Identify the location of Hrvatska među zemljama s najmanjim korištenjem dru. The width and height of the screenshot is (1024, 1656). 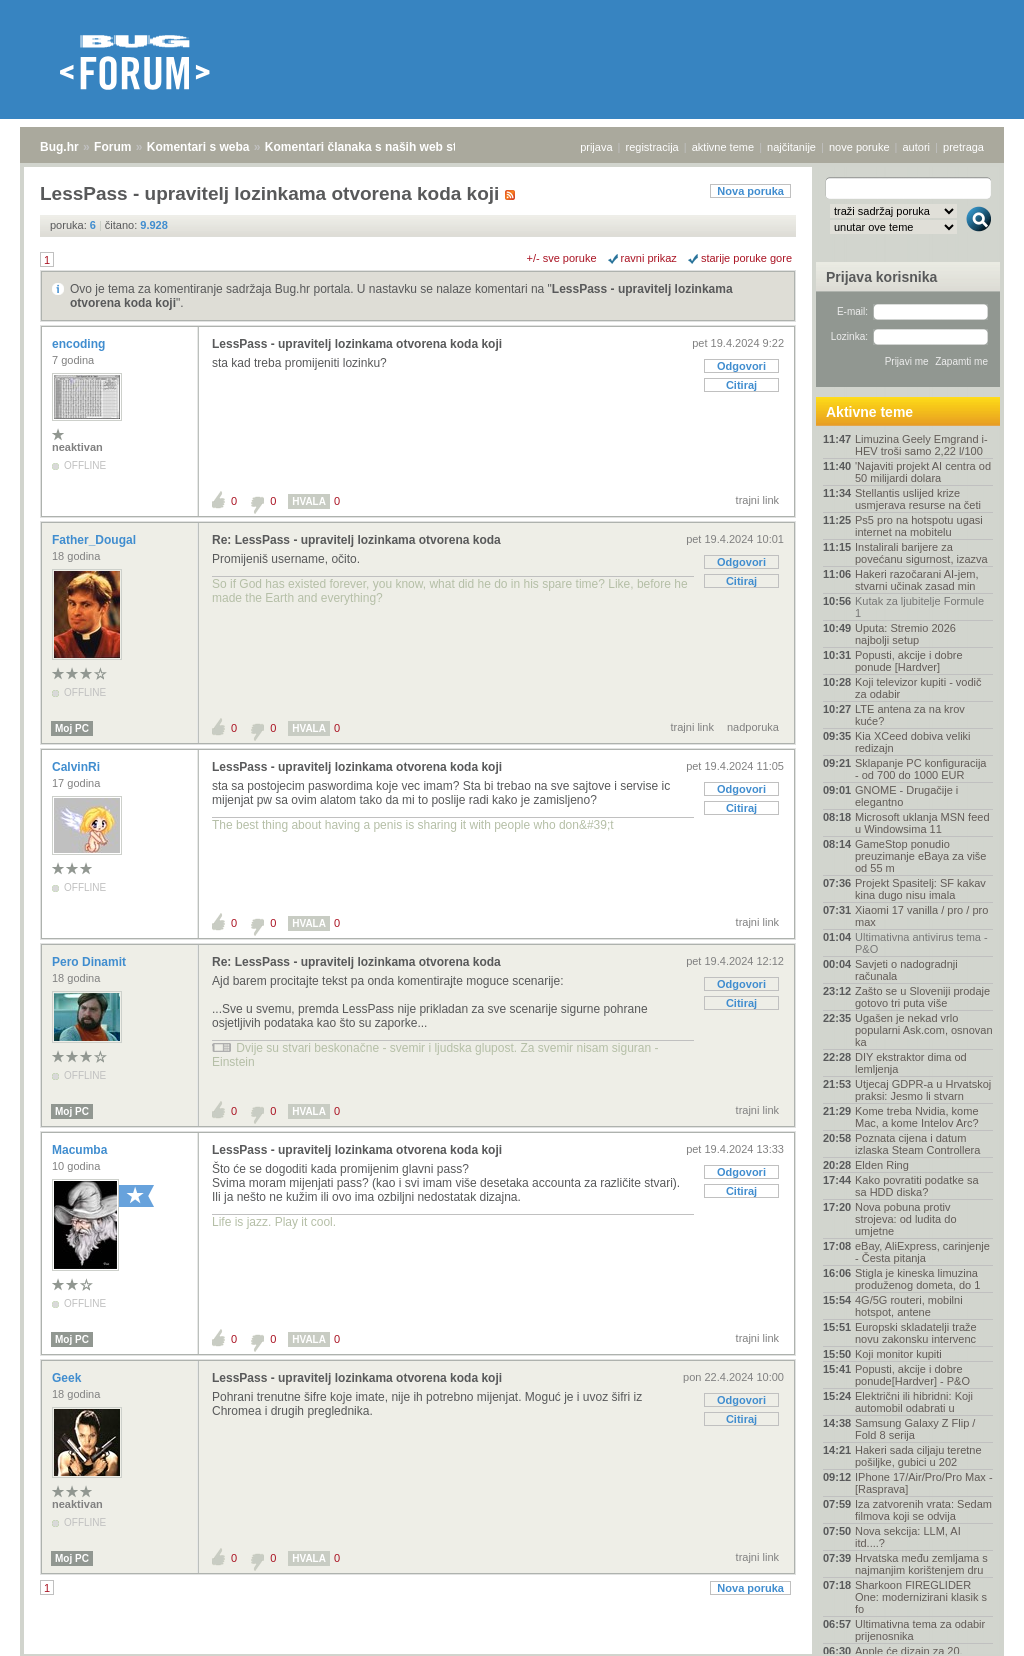
(921, 1564).